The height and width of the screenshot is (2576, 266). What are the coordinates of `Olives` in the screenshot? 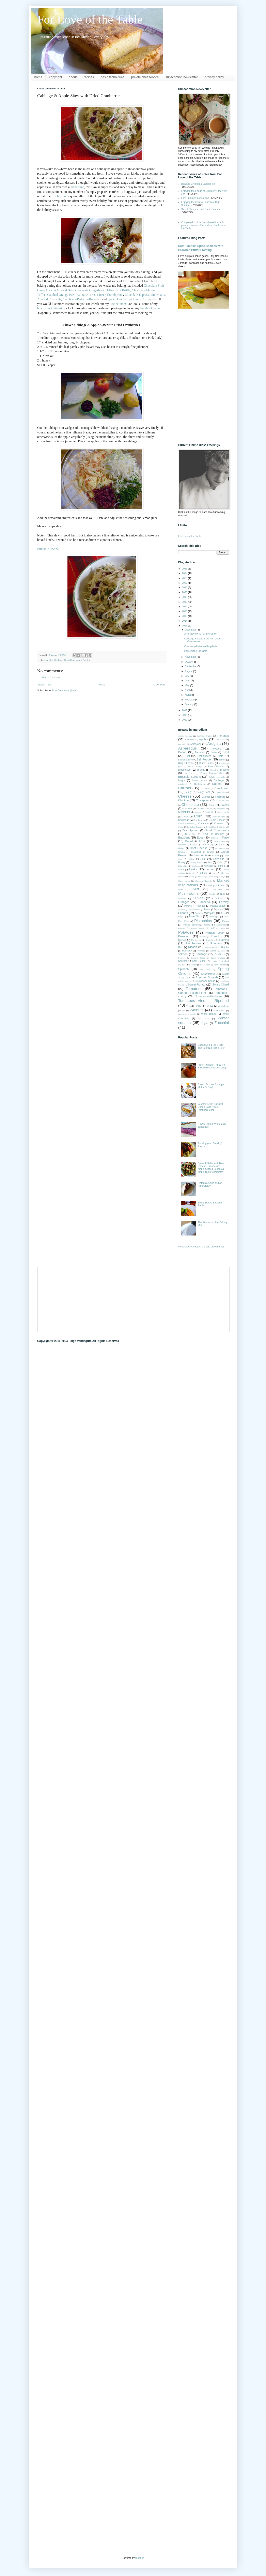 It's located at (198, 898).